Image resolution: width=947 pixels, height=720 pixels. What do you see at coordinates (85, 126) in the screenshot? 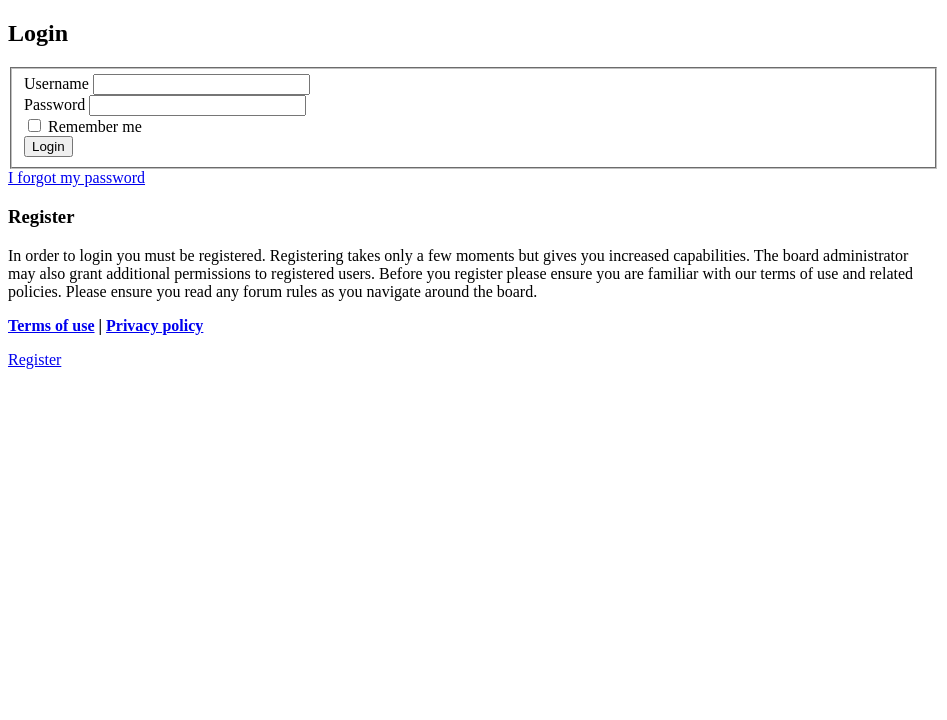
I see `Remember me` at bounding box center [85, 126].